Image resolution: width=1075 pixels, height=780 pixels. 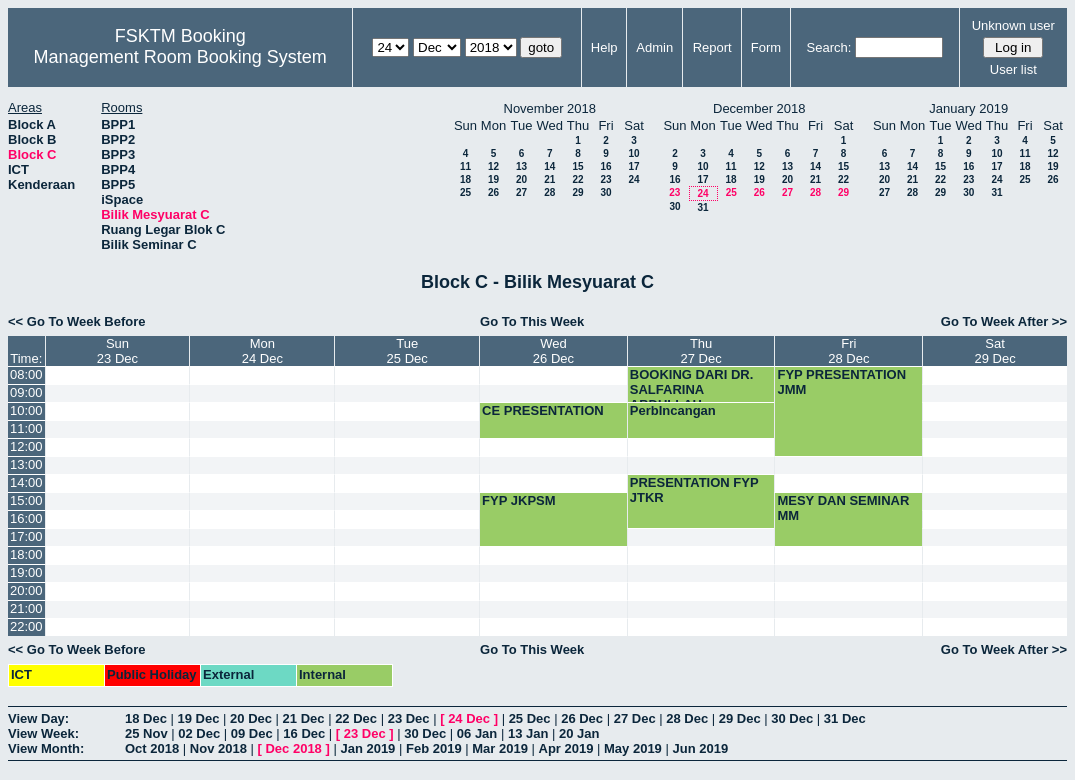 What do you see at coordinates (549, 179) in the screenshot?
I see `21` at bounding box center [549, 179].